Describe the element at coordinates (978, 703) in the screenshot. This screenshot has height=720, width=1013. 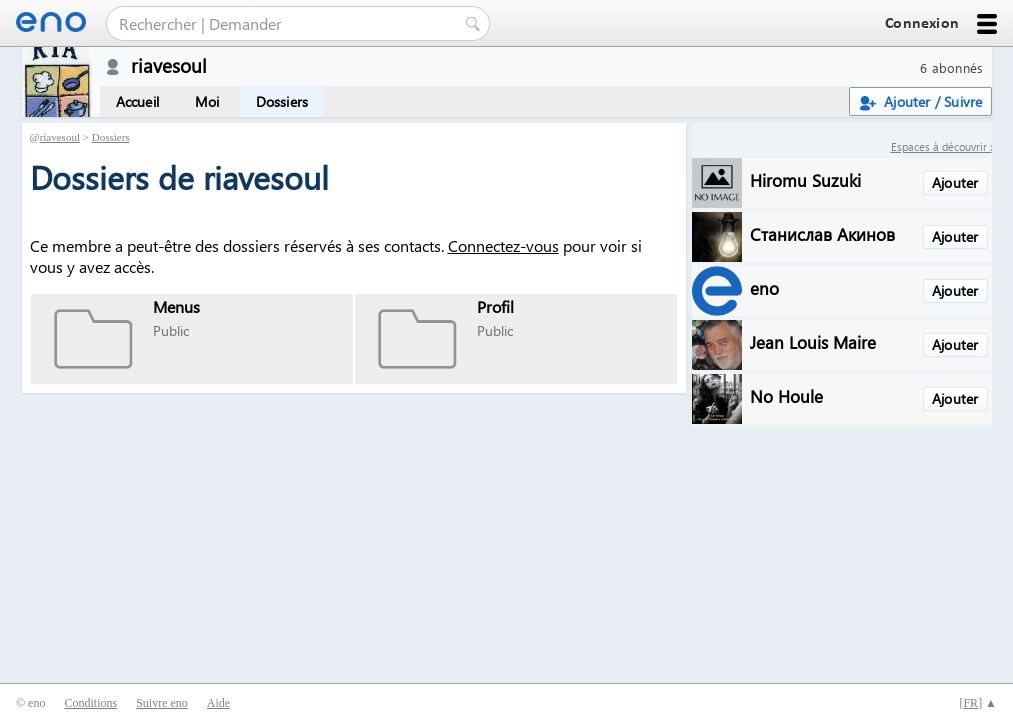
I see `[] ▲` at that location.